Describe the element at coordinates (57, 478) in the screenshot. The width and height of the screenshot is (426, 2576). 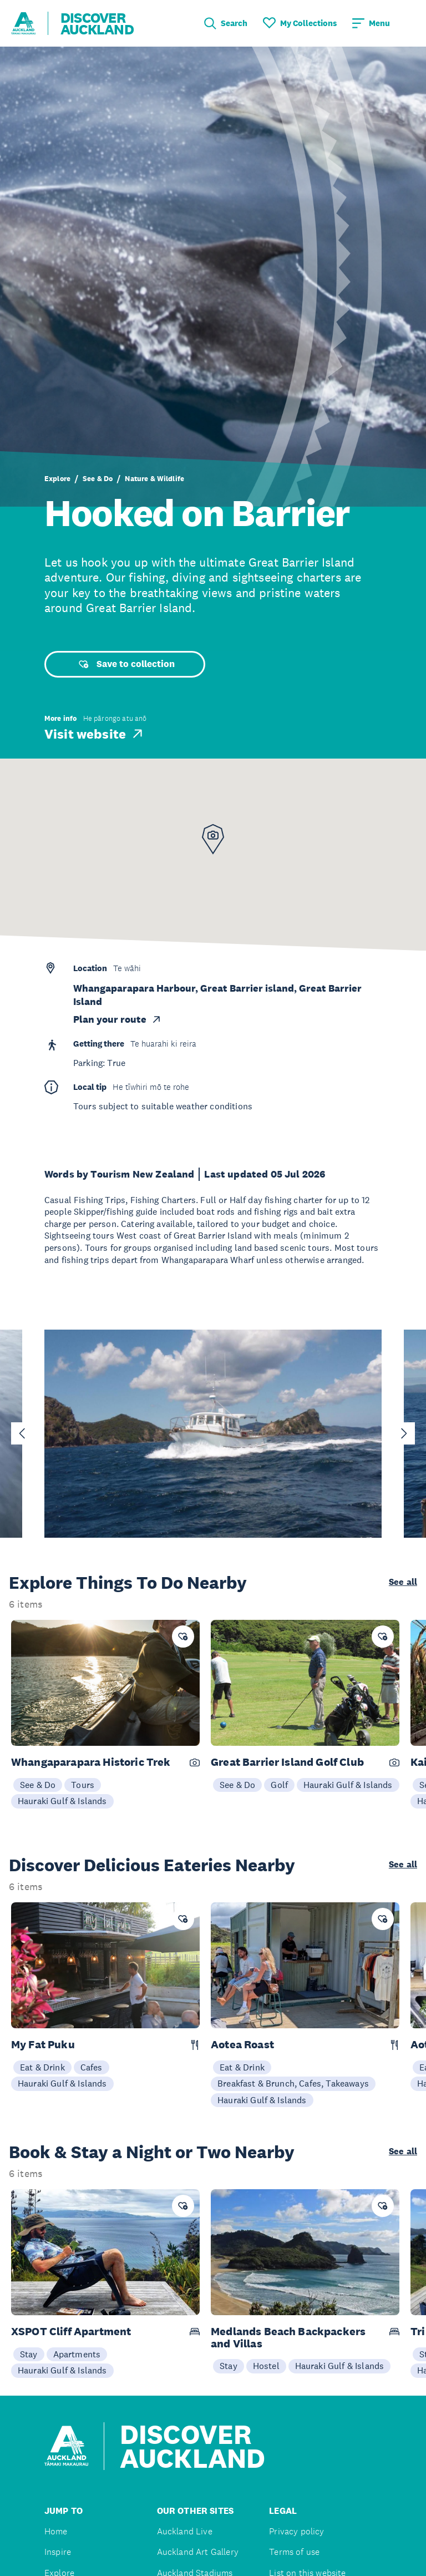
I see `Explore` at that location.